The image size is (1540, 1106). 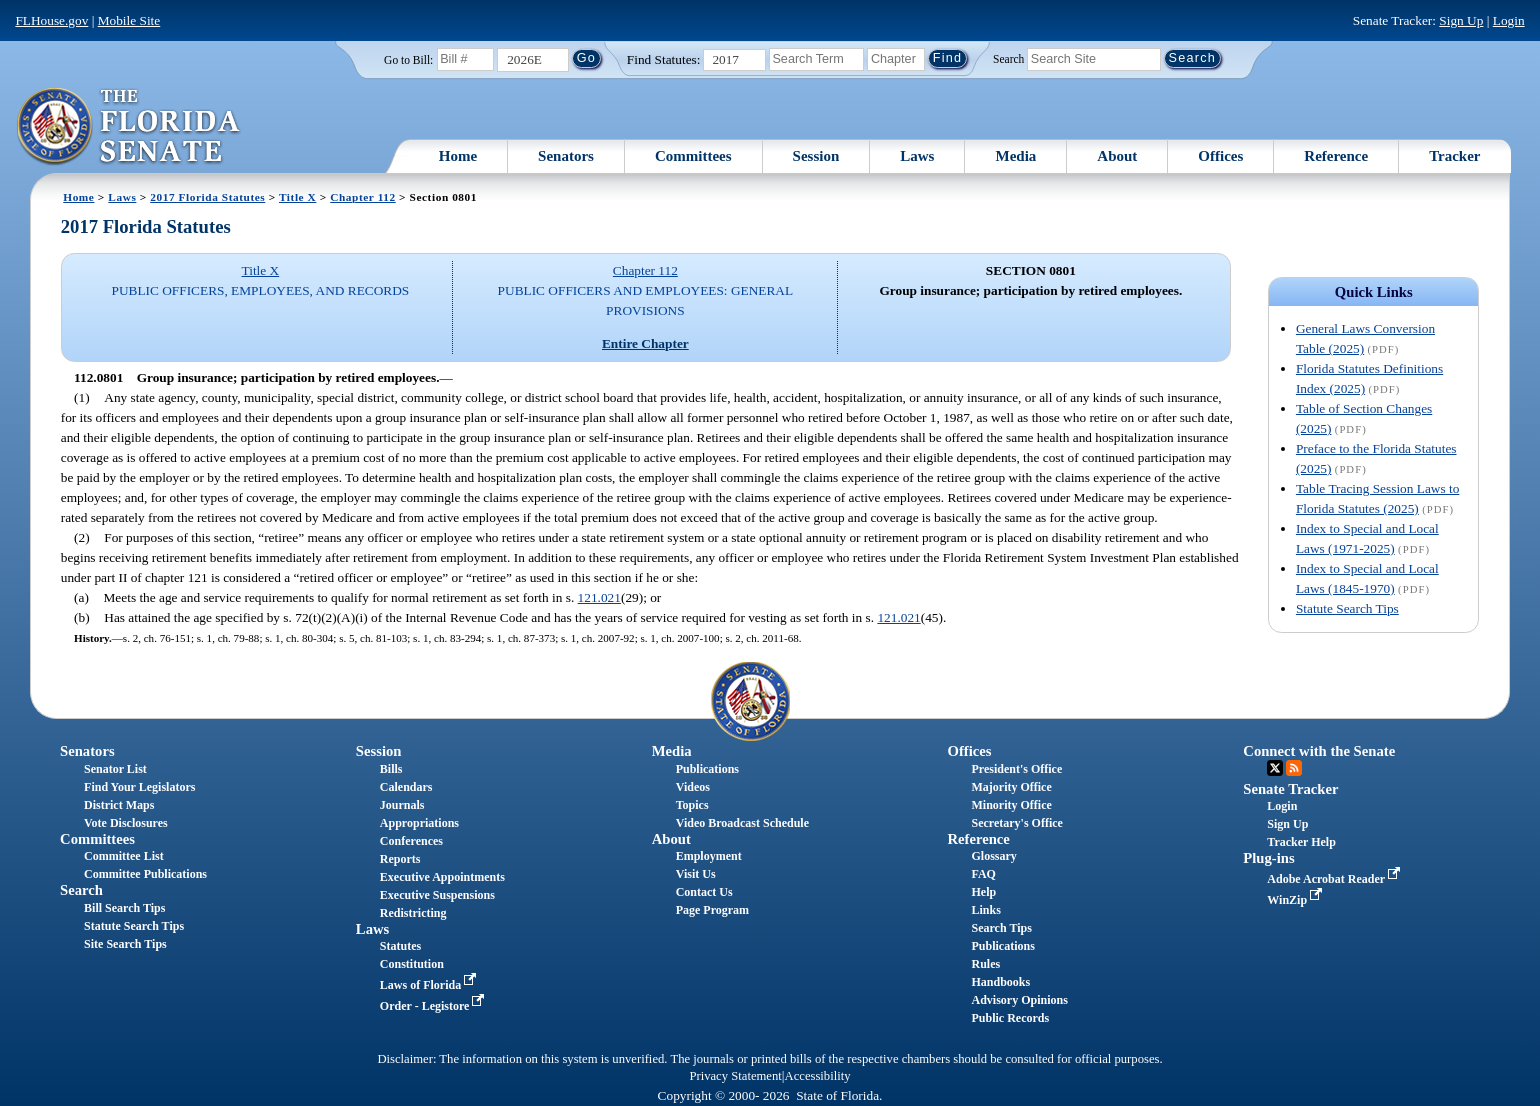 I want to click on Committees, so click(x=693, y=156).